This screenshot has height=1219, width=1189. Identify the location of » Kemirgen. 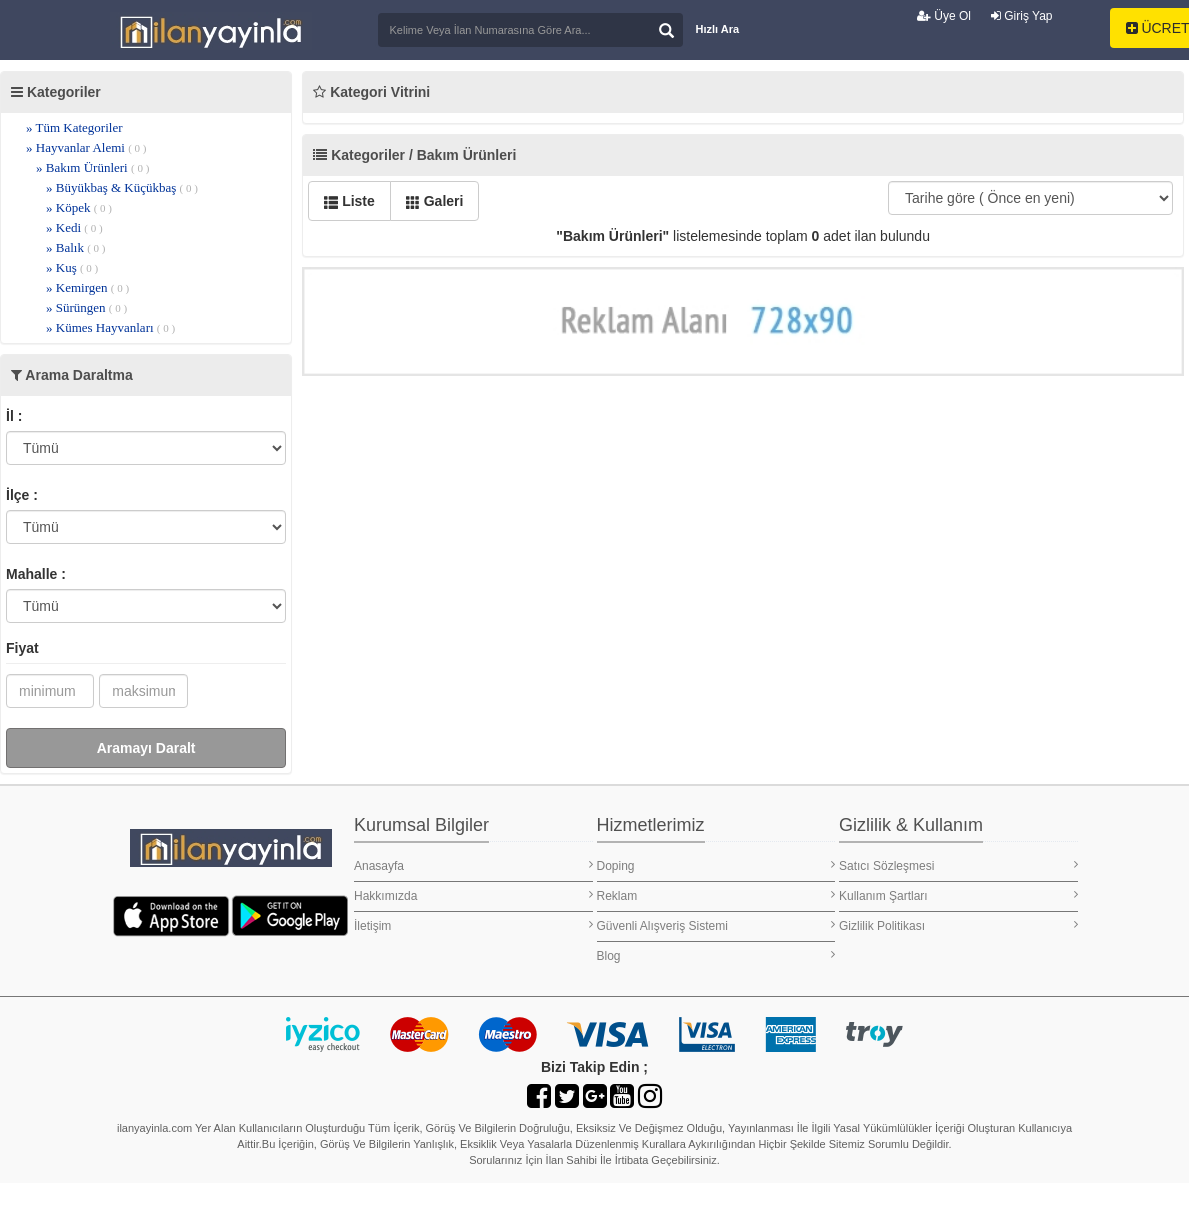
(87, 287).